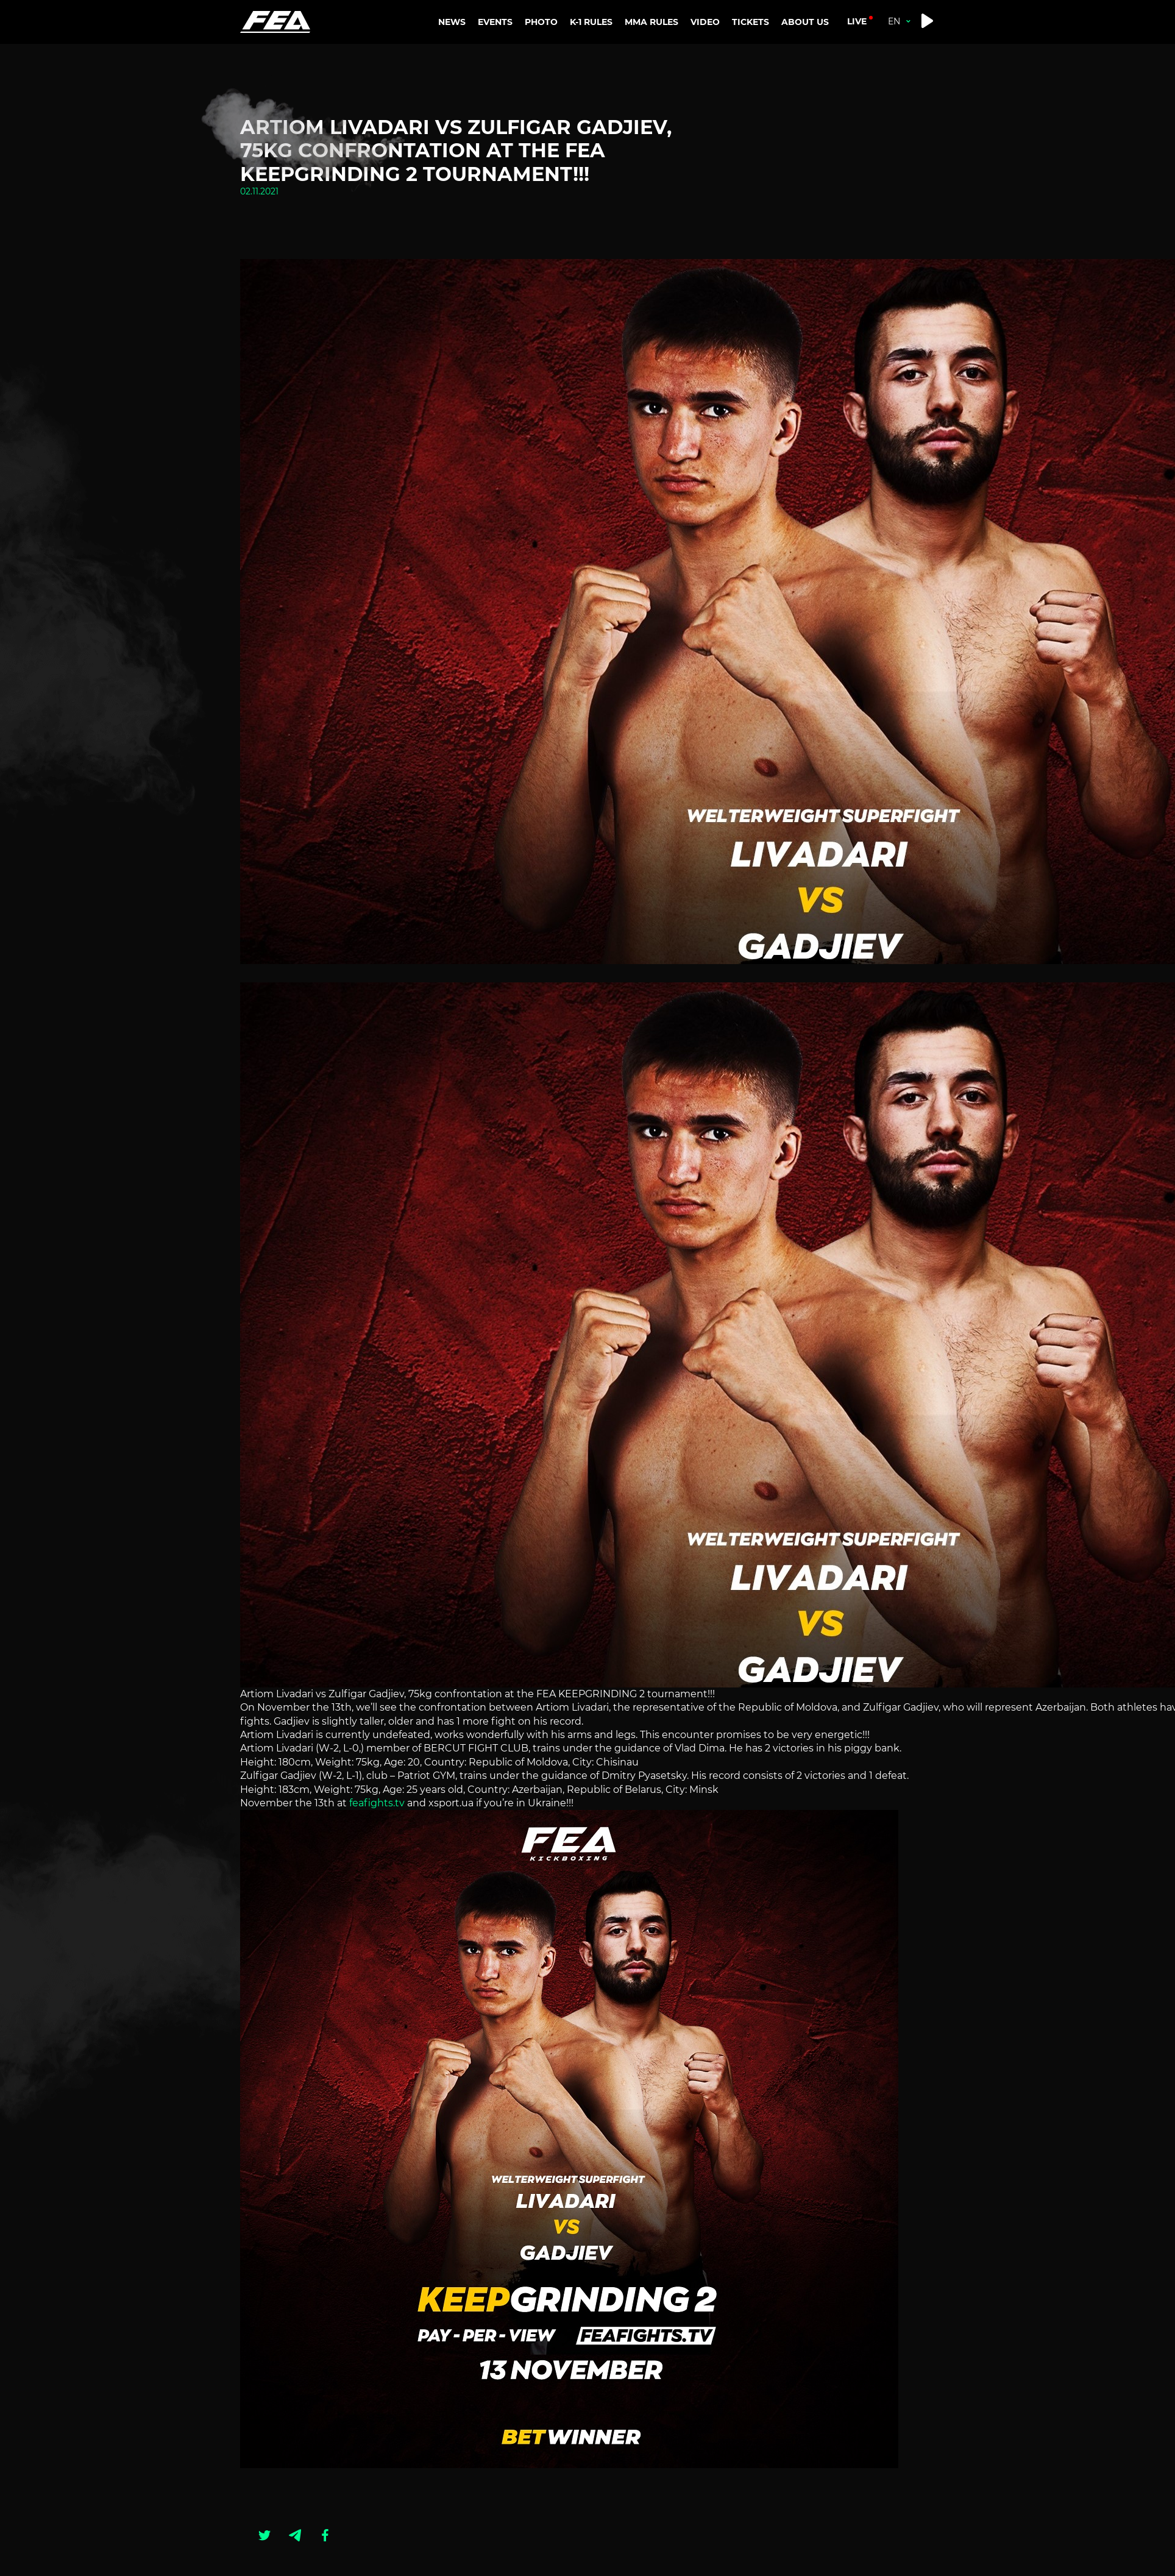 This screenshot has width=1175, height=2576. Describe the element at coordinates (495, 21) in the screenshot. I see `EVENTS` at that location.